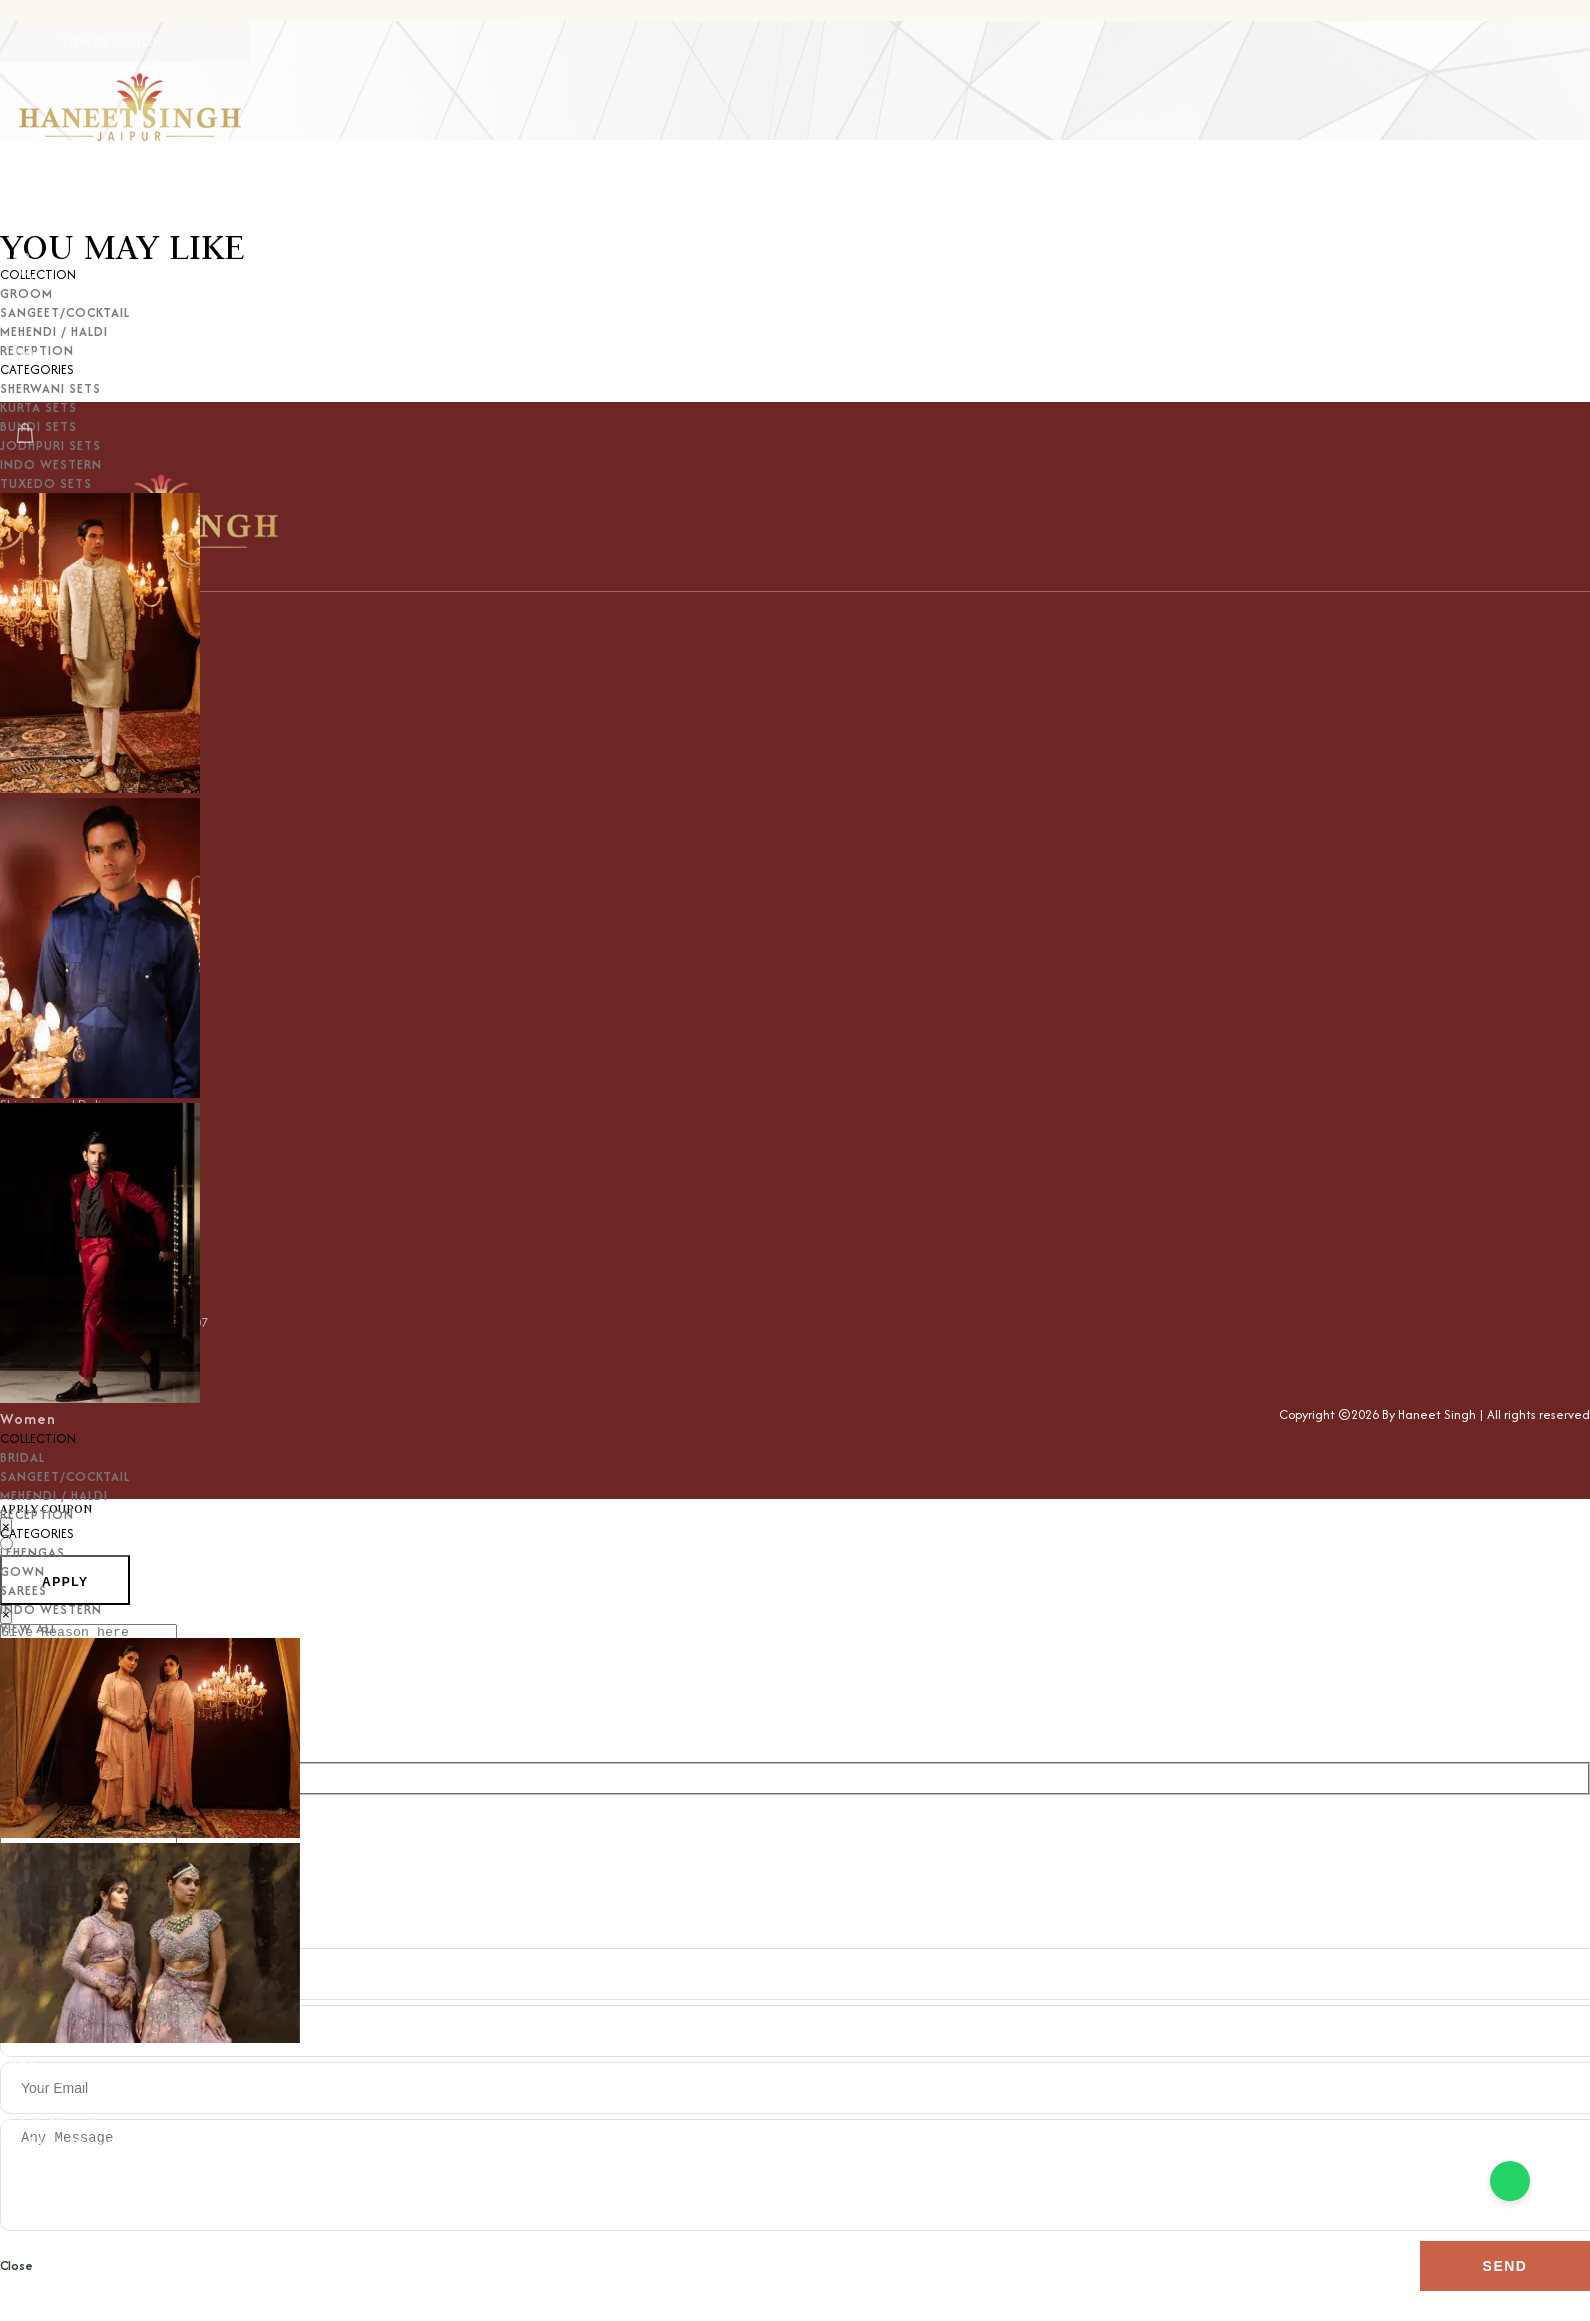  I want to click on TUXEDO SETS, so click(46, 483).